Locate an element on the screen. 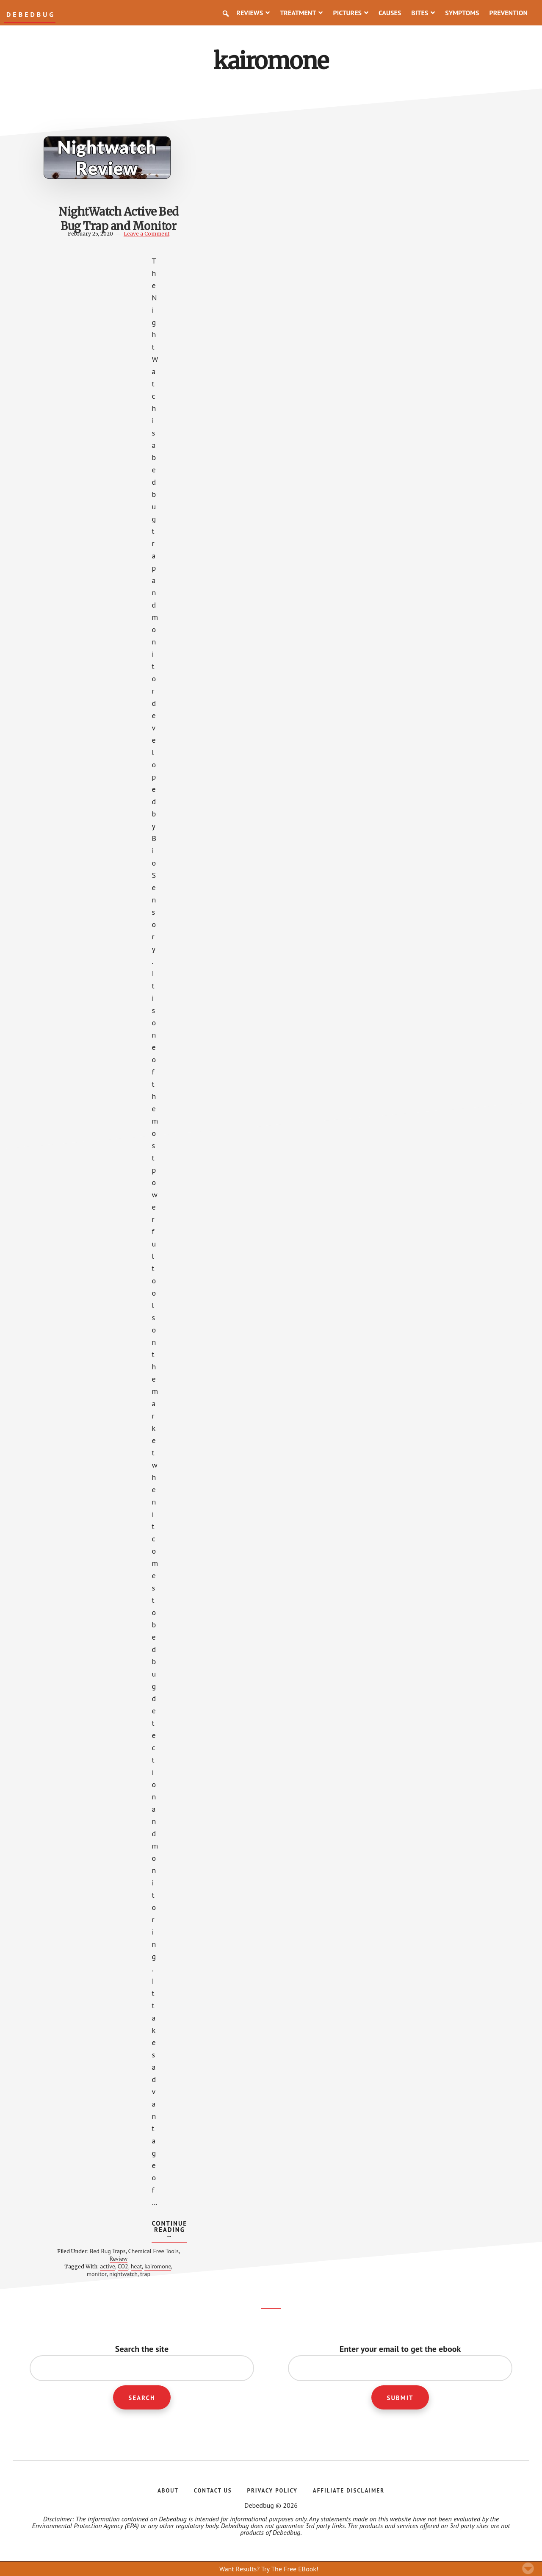 The image size is (542, 2576). NightWatch Active Bed Bug Trap and Monitor is located at coordinates (114, 225).